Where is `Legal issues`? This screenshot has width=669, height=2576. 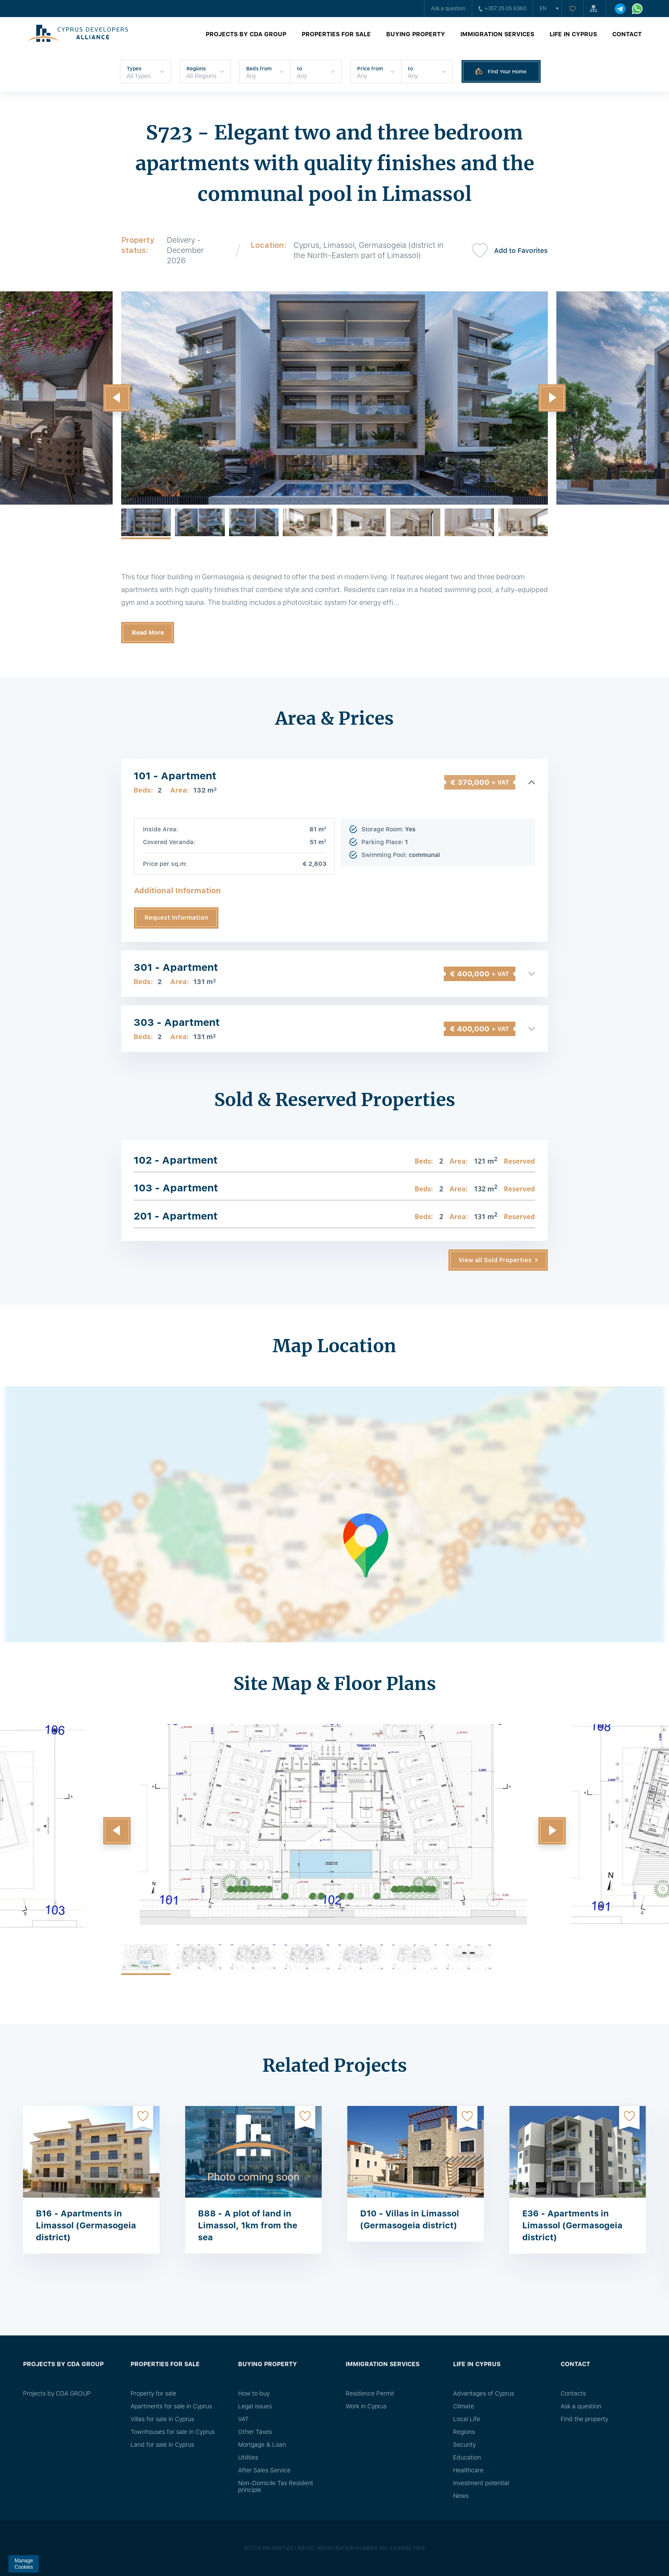 Legal issues is located at coordinates (255, 2406).